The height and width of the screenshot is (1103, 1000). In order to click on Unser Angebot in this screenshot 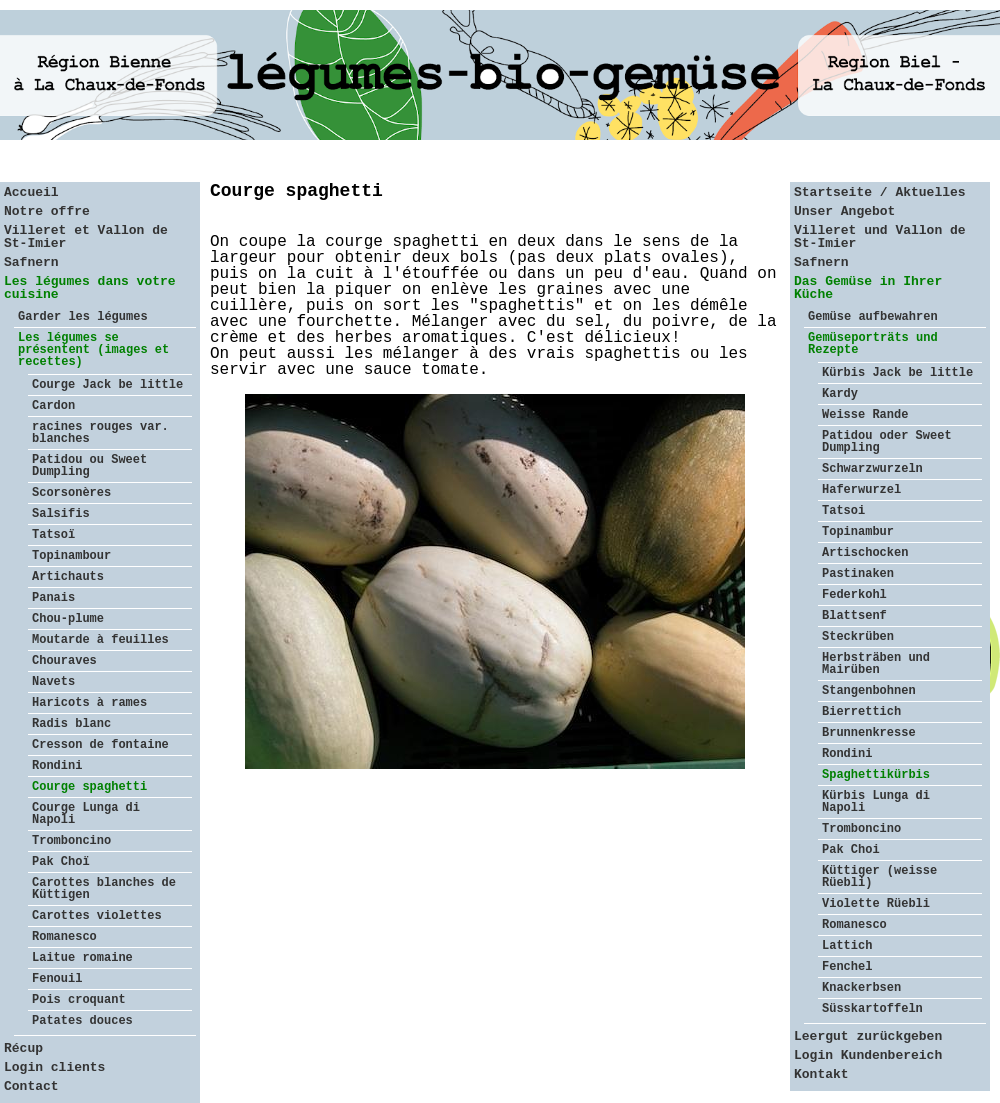, I will do `click(844, 211)`.